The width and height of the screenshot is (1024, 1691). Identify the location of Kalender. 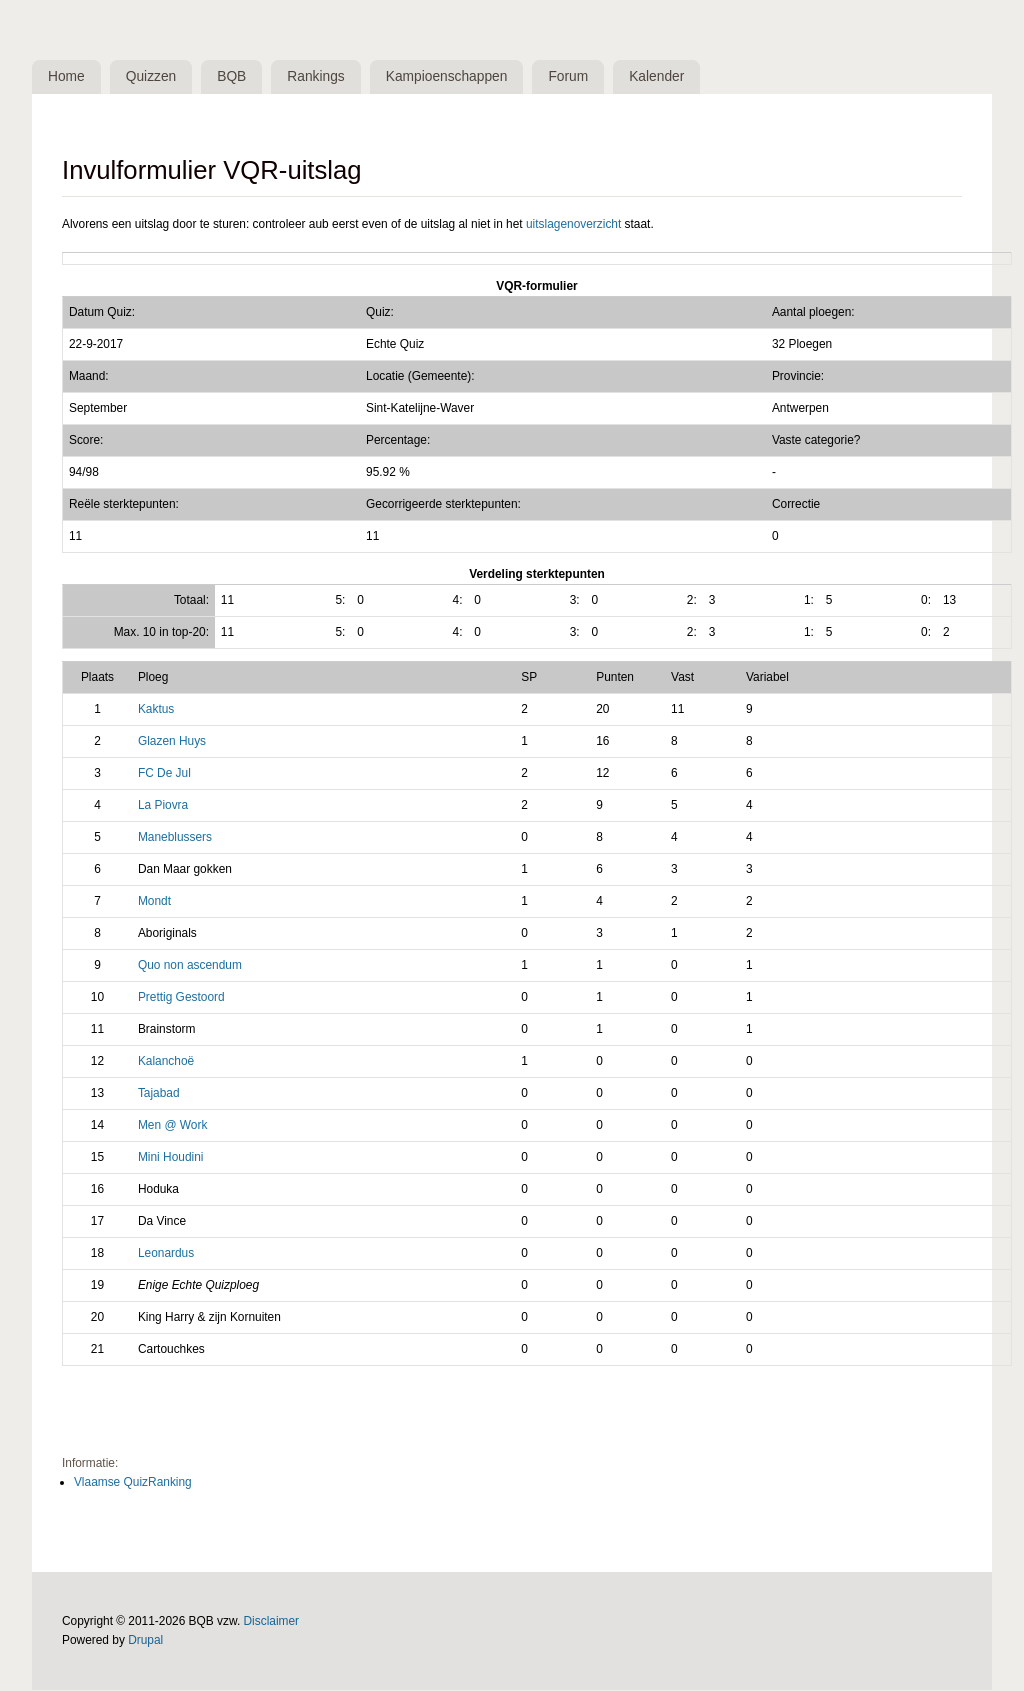
(664, 76).